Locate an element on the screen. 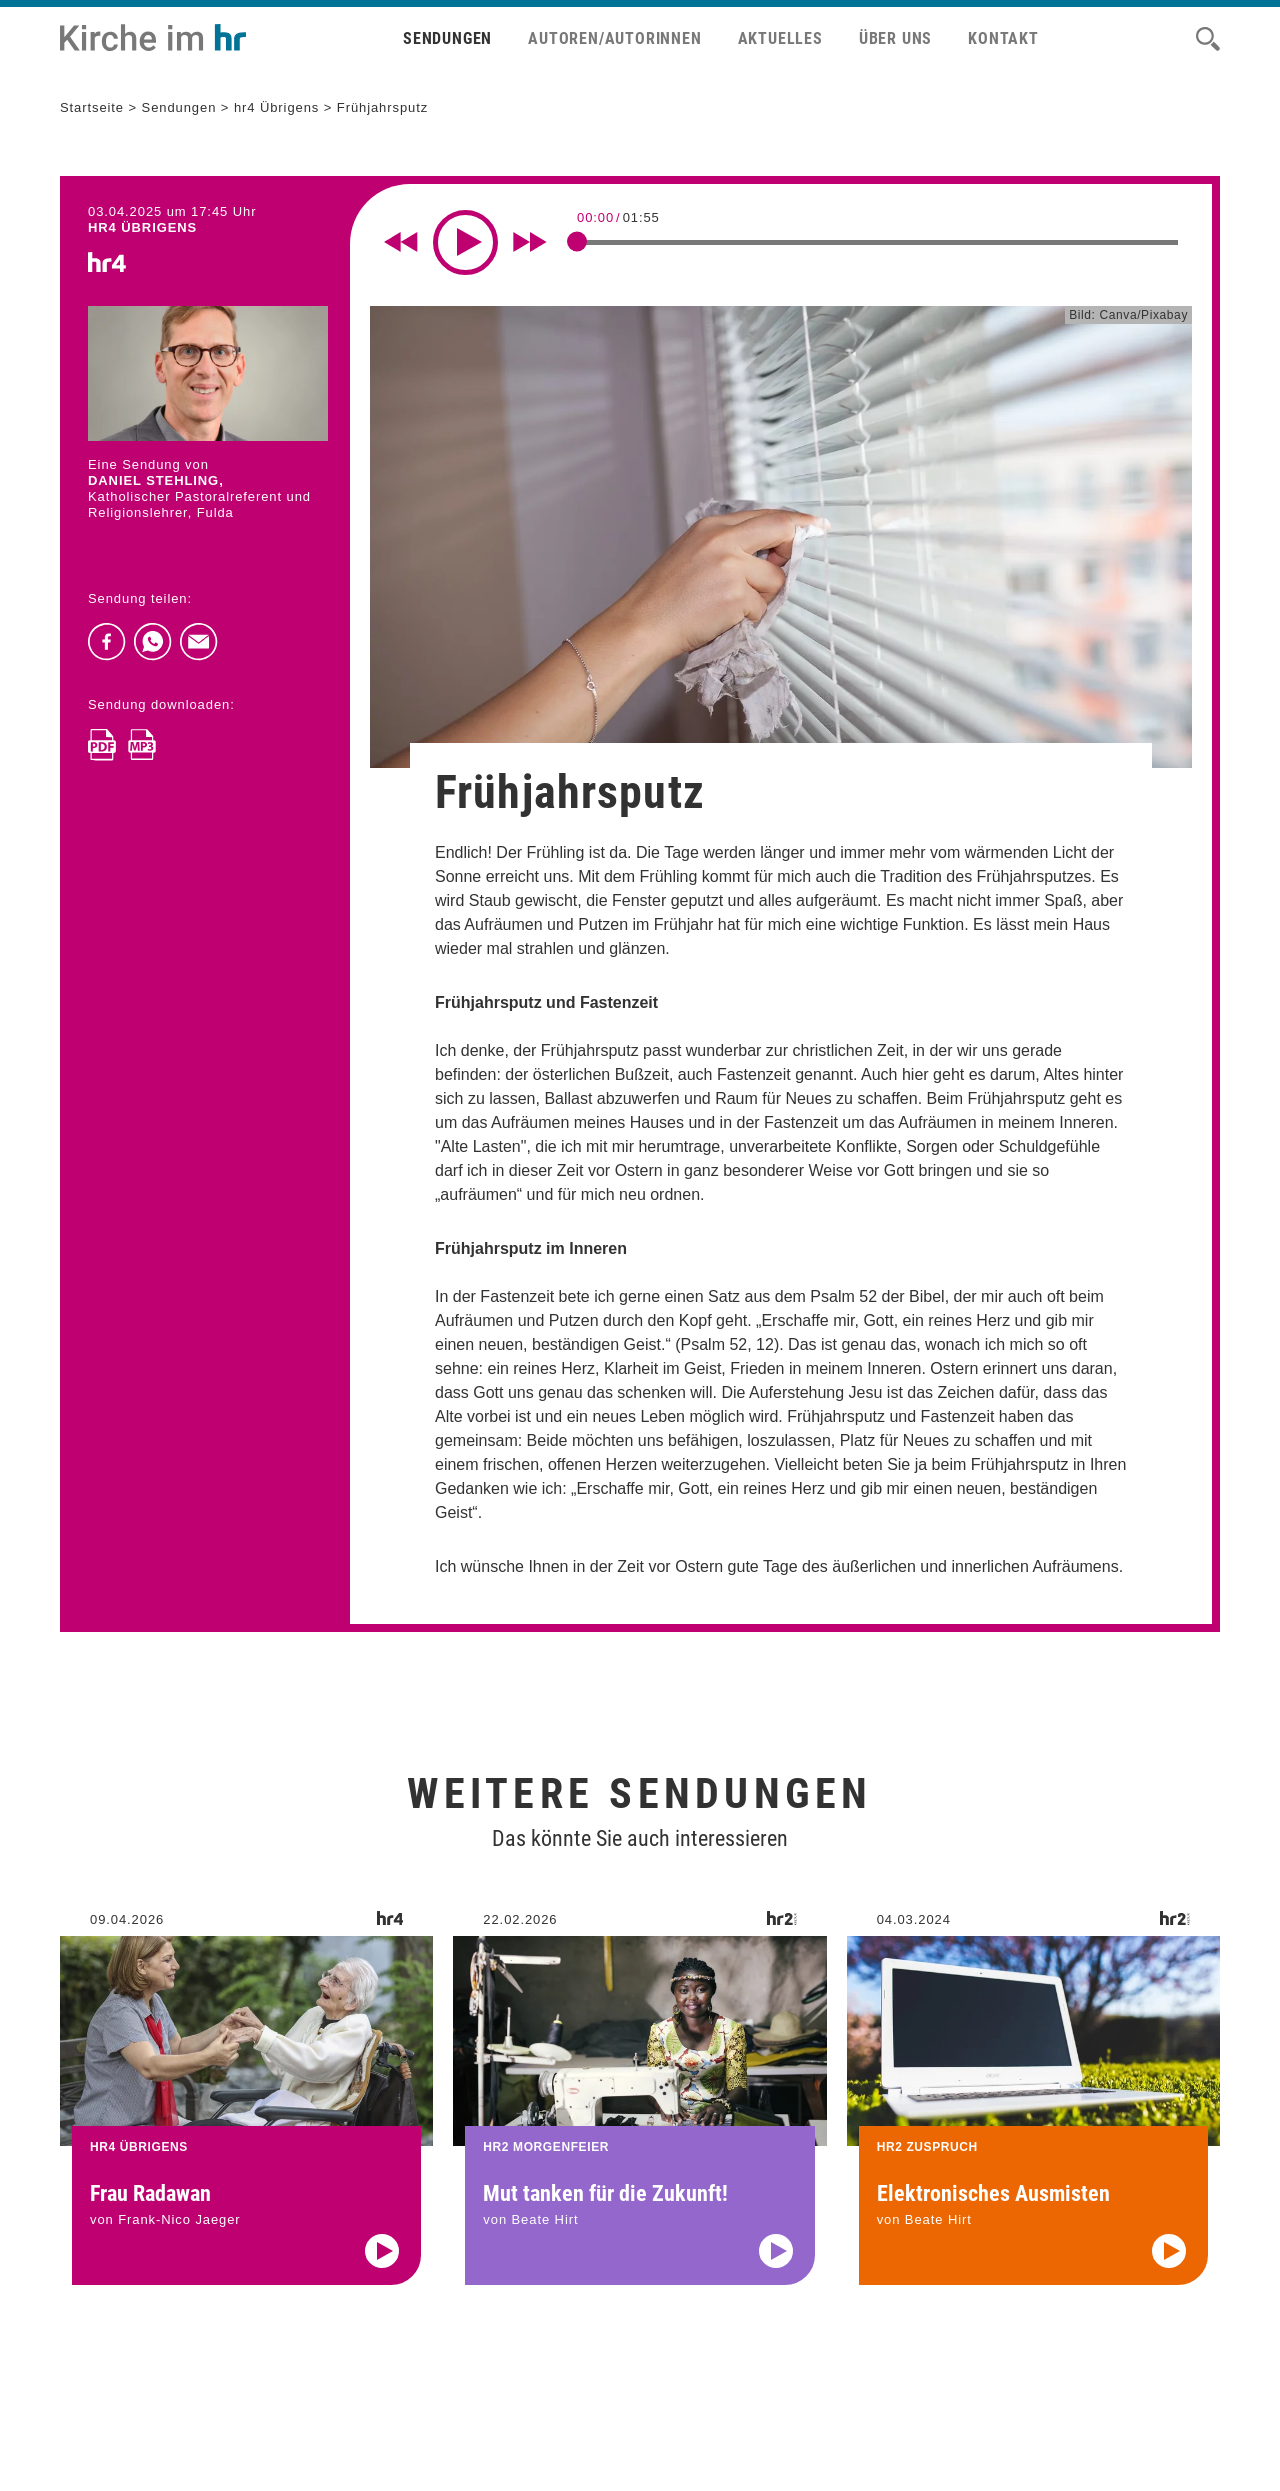 The height and width of the screenshot is (2491, 1280). hr4 ÜBRIGENS is located at coordinates (142, 227).